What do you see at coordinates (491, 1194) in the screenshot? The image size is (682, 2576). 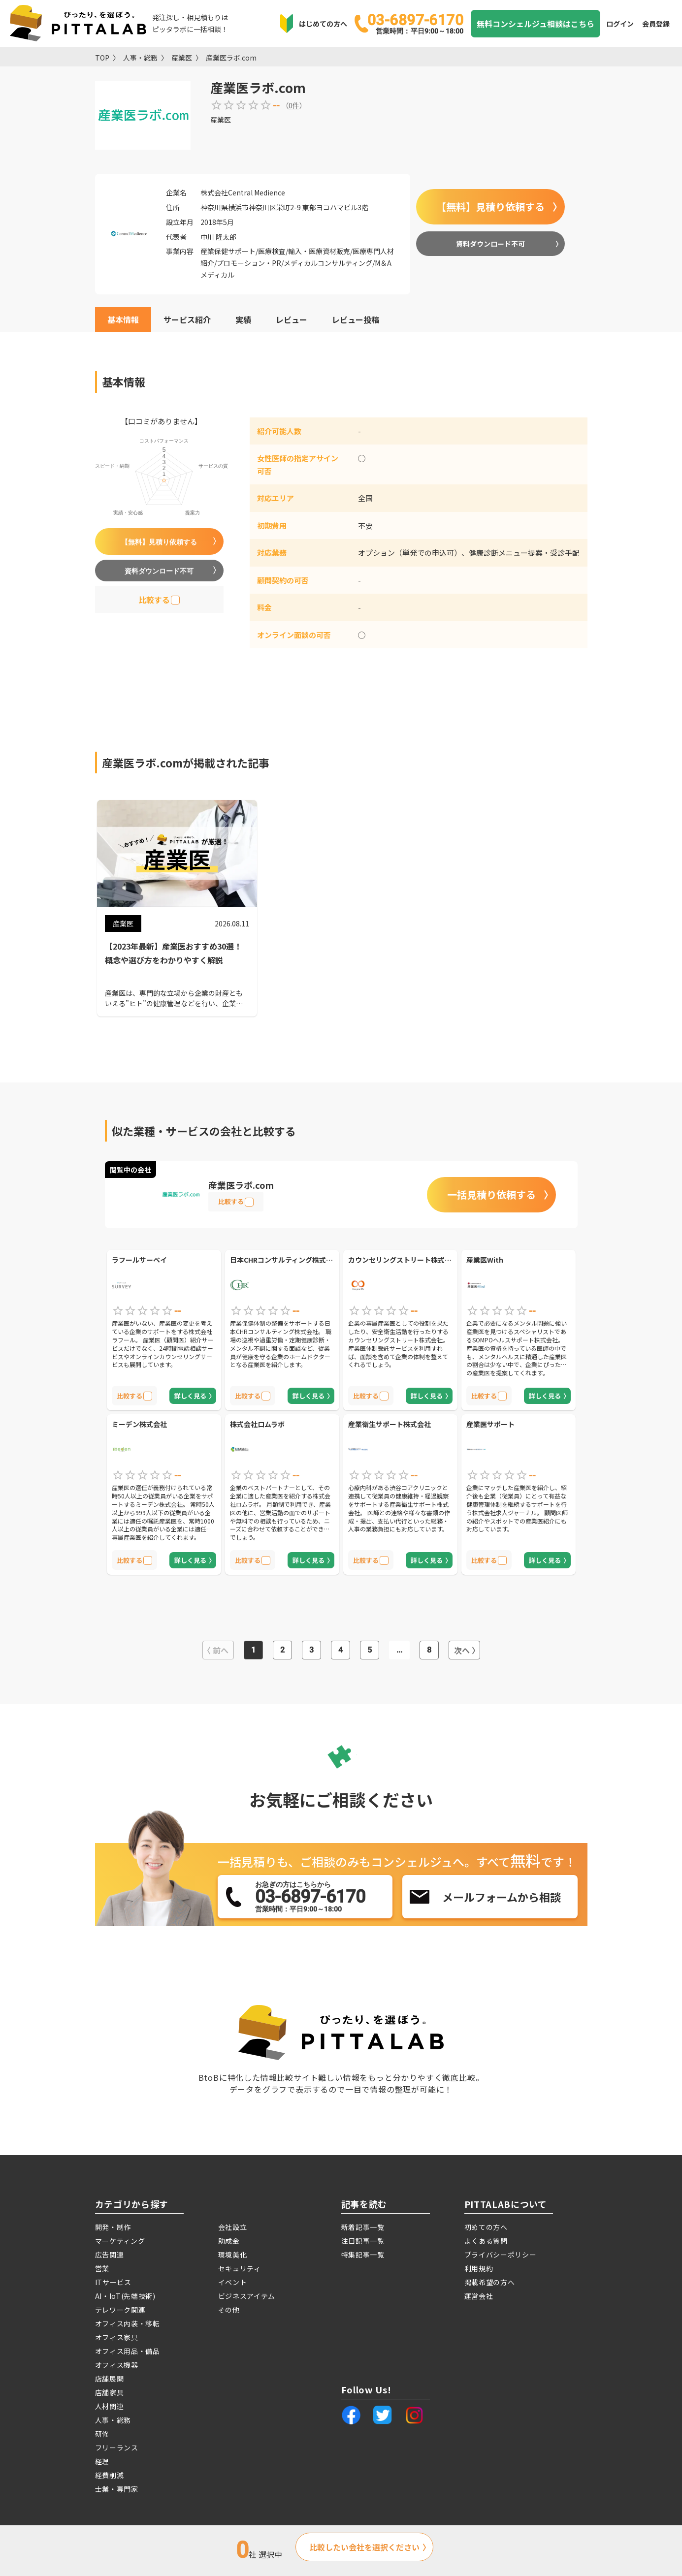 I see `一括見積り依頼する` at bounding box center [491, 1194].